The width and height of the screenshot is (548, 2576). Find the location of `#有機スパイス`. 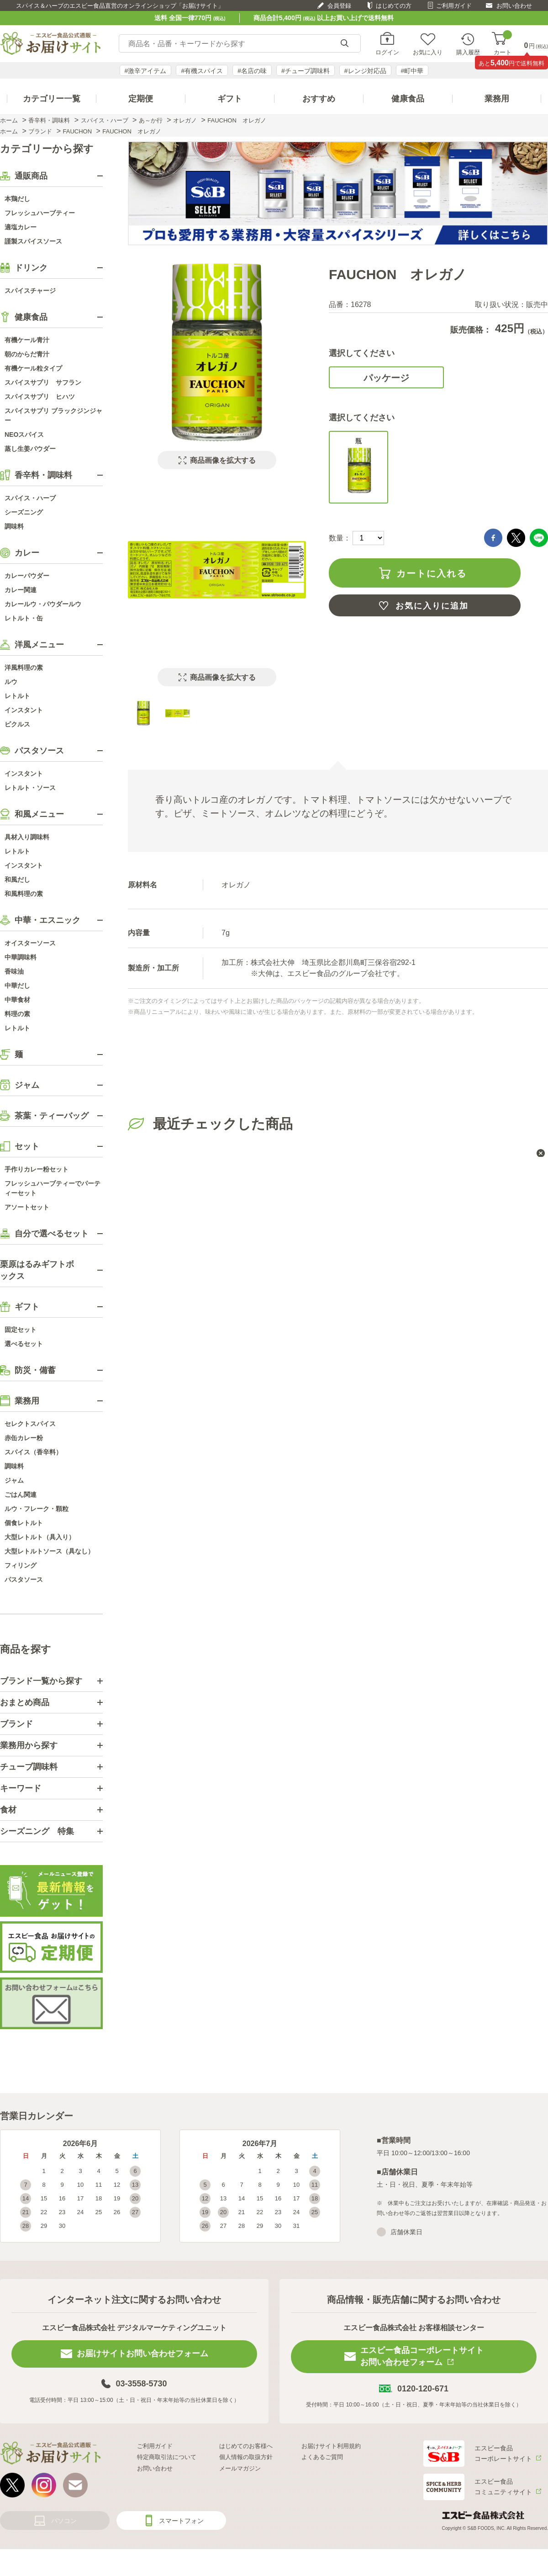

#有機スパイス is located at coordinates (202, 70).